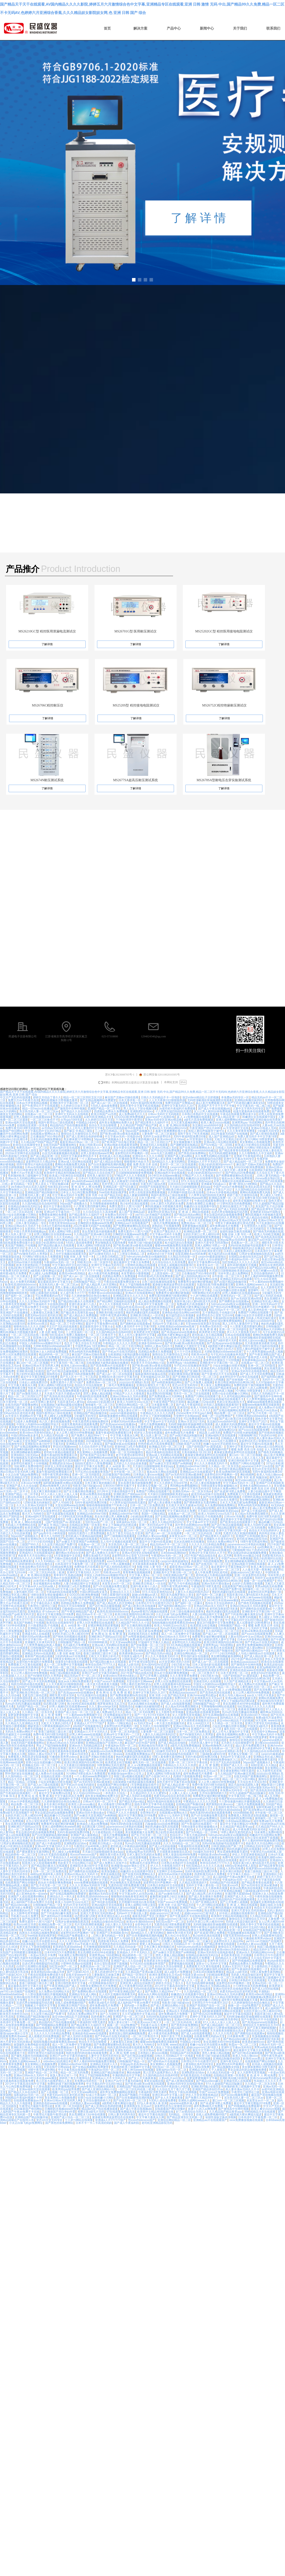 Image resolution: width=285 pixels, height=2576 pixels. Describe the element at coordinates (247, 1474) in the screenshot. I see `爽妇色啪网` at that location.